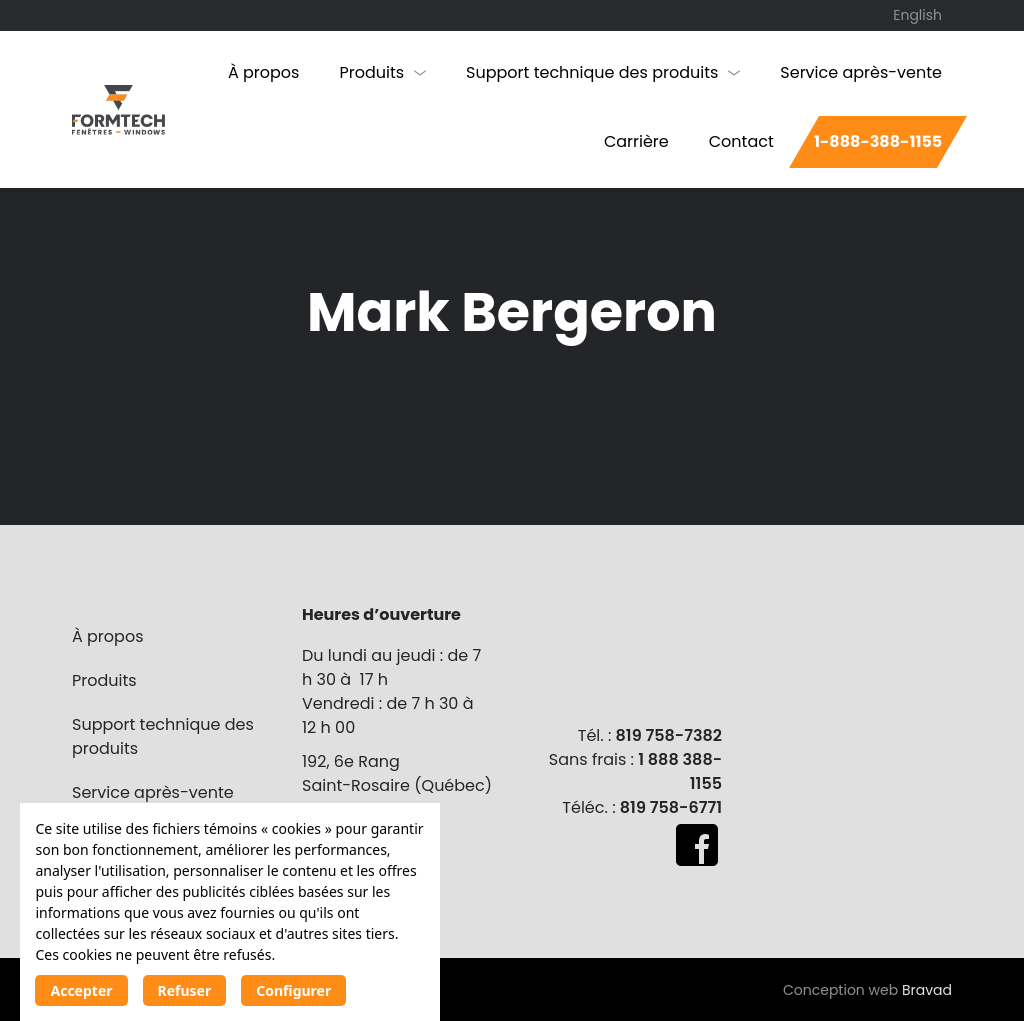 The width and height of the screenshot is (1024, 1021). I want to click on [Passer à English], so click(917, 15).